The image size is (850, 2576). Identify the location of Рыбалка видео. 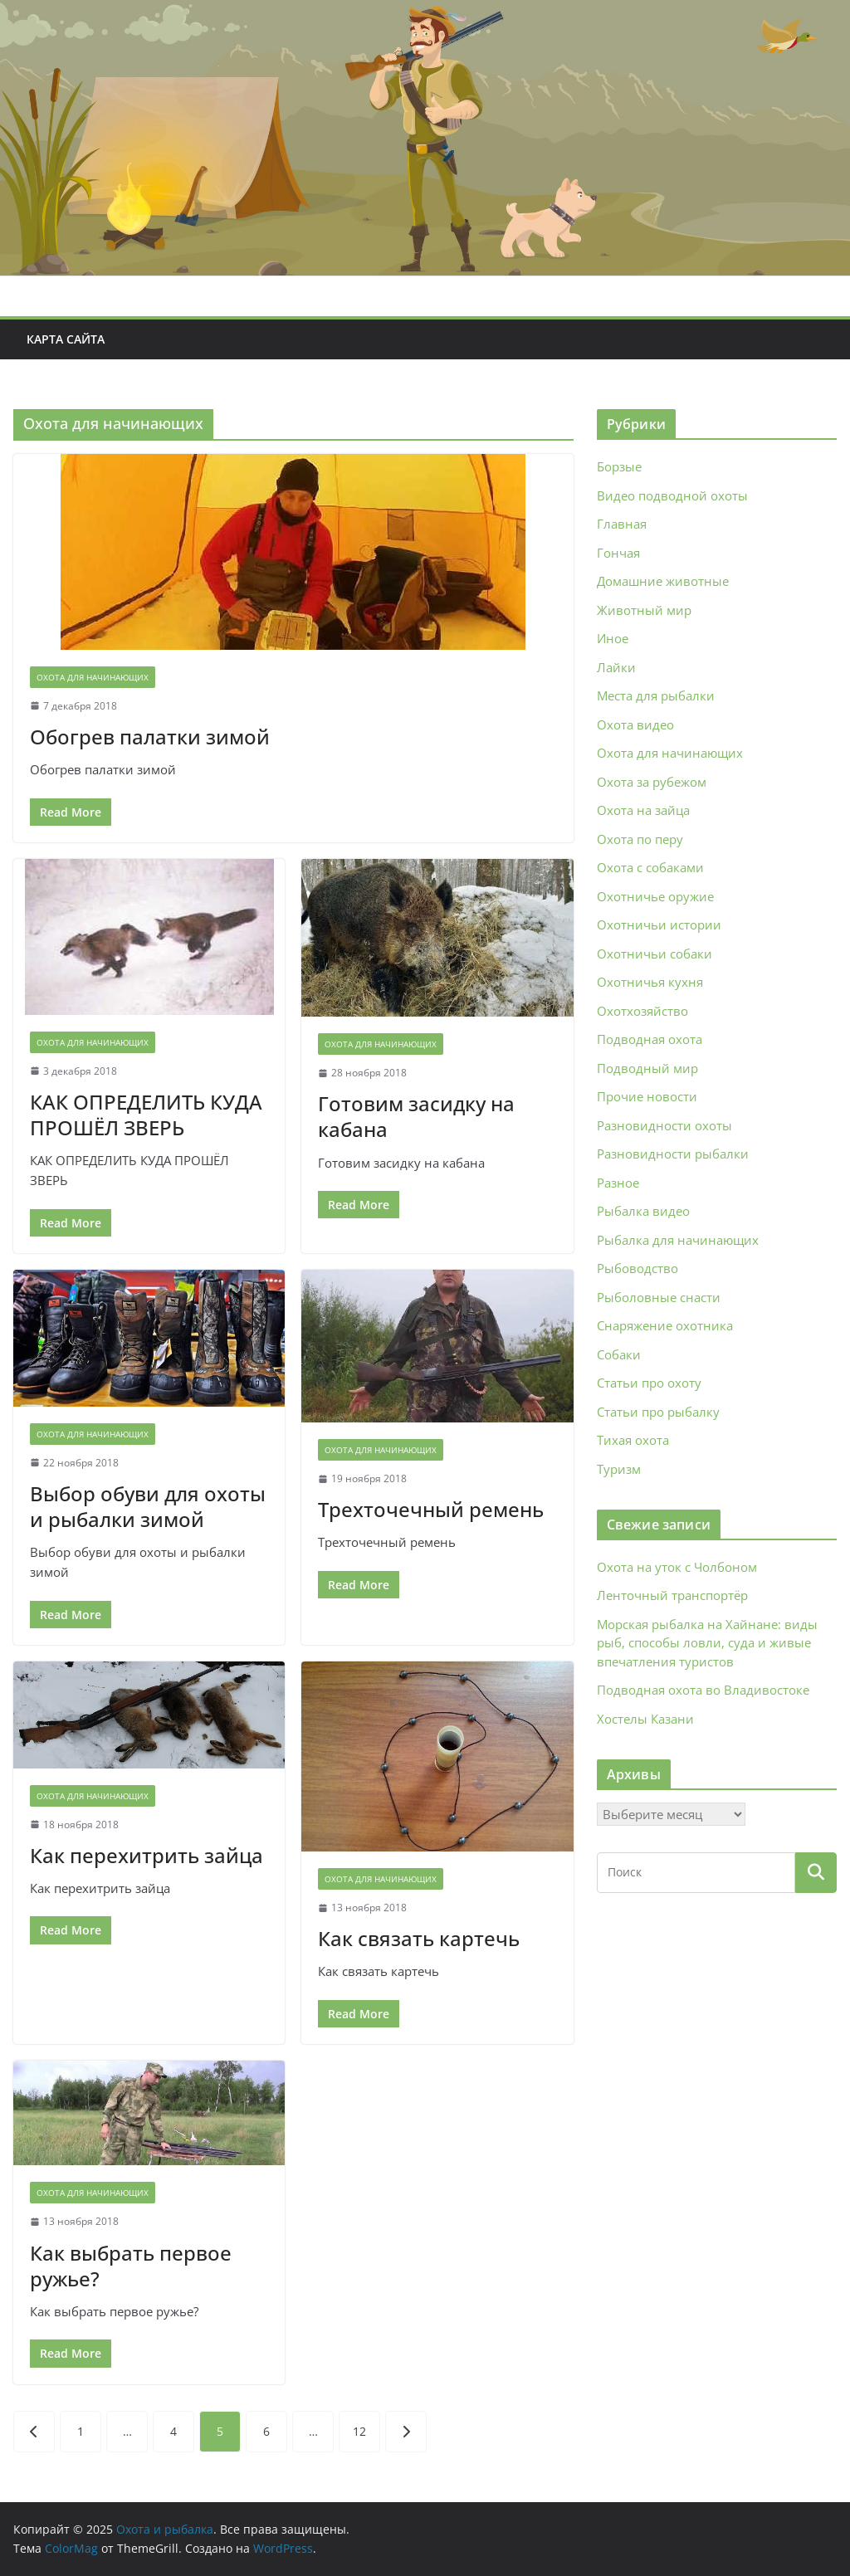
(643, 1211).